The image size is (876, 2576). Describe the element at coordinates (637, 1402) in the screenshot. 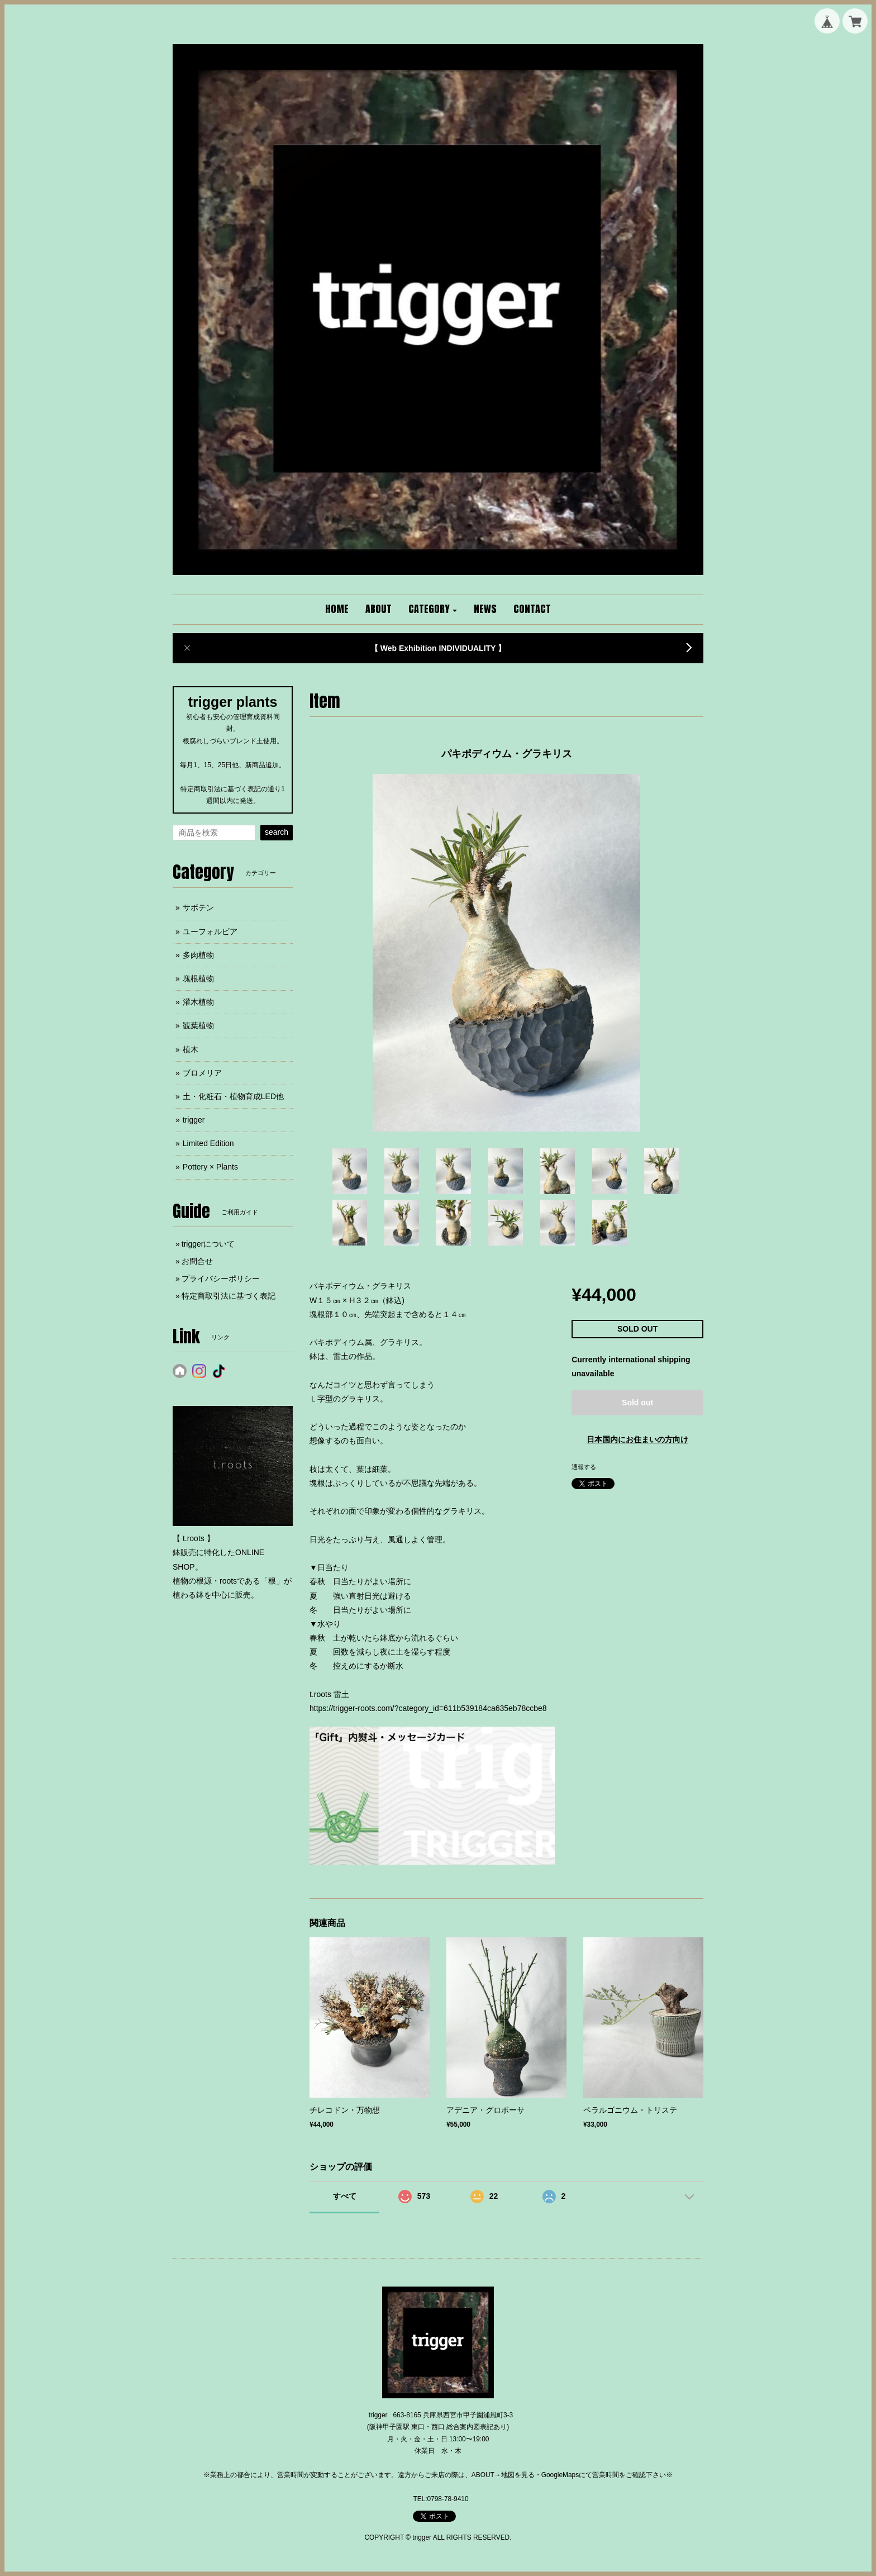

I see `Sold out` at that location.